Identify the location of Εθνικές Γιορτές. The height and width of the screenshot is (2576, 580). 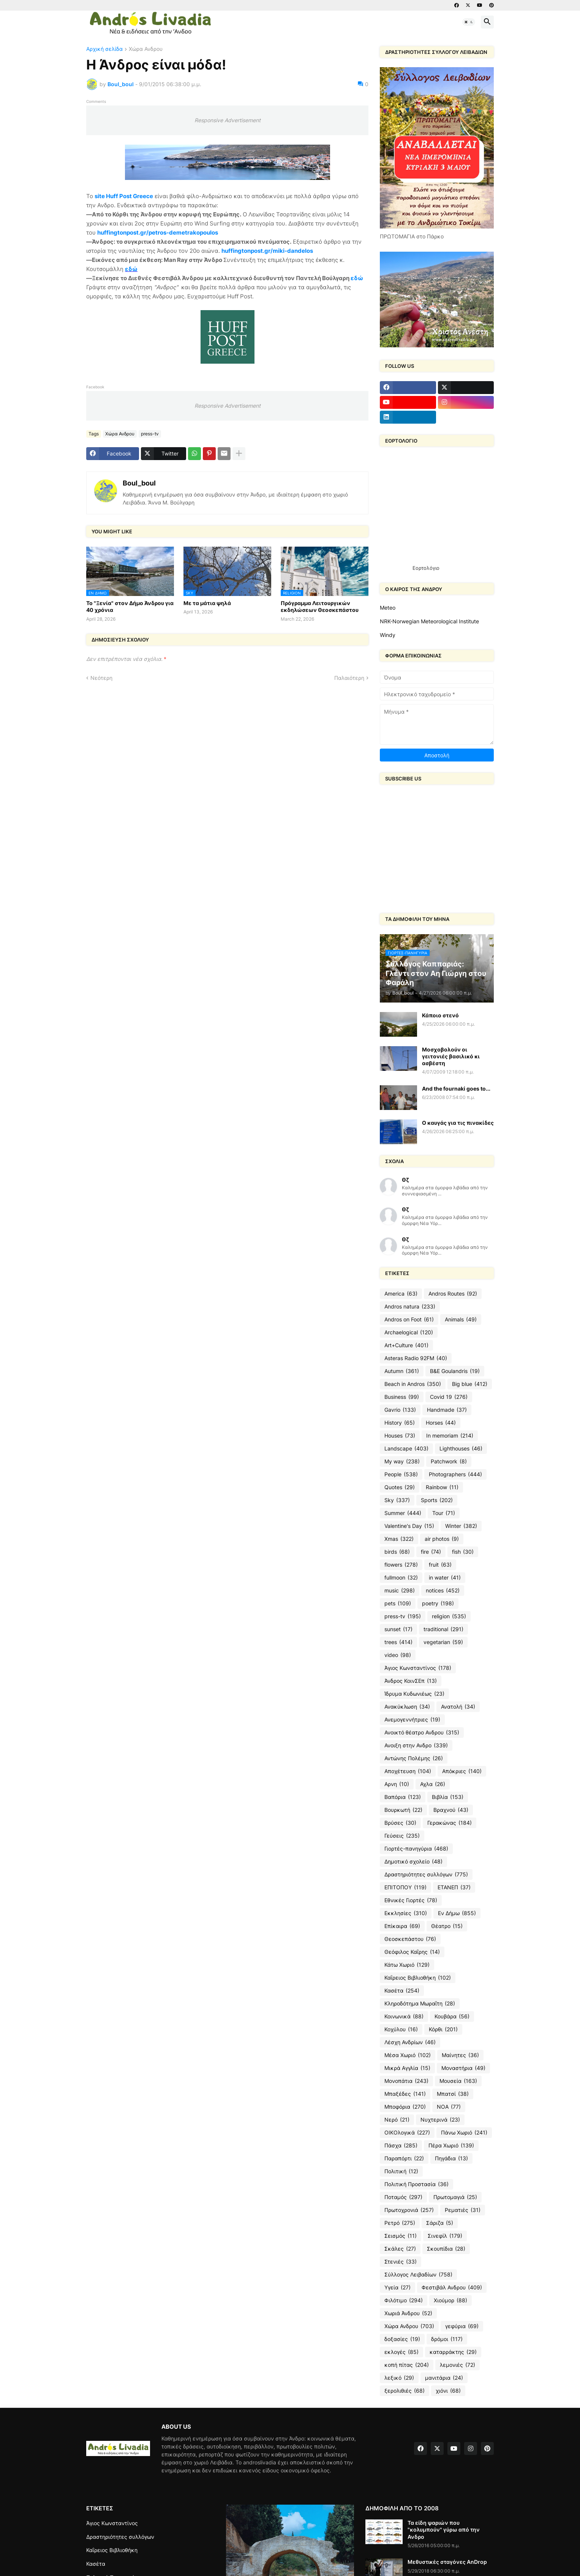
(410, 1900).